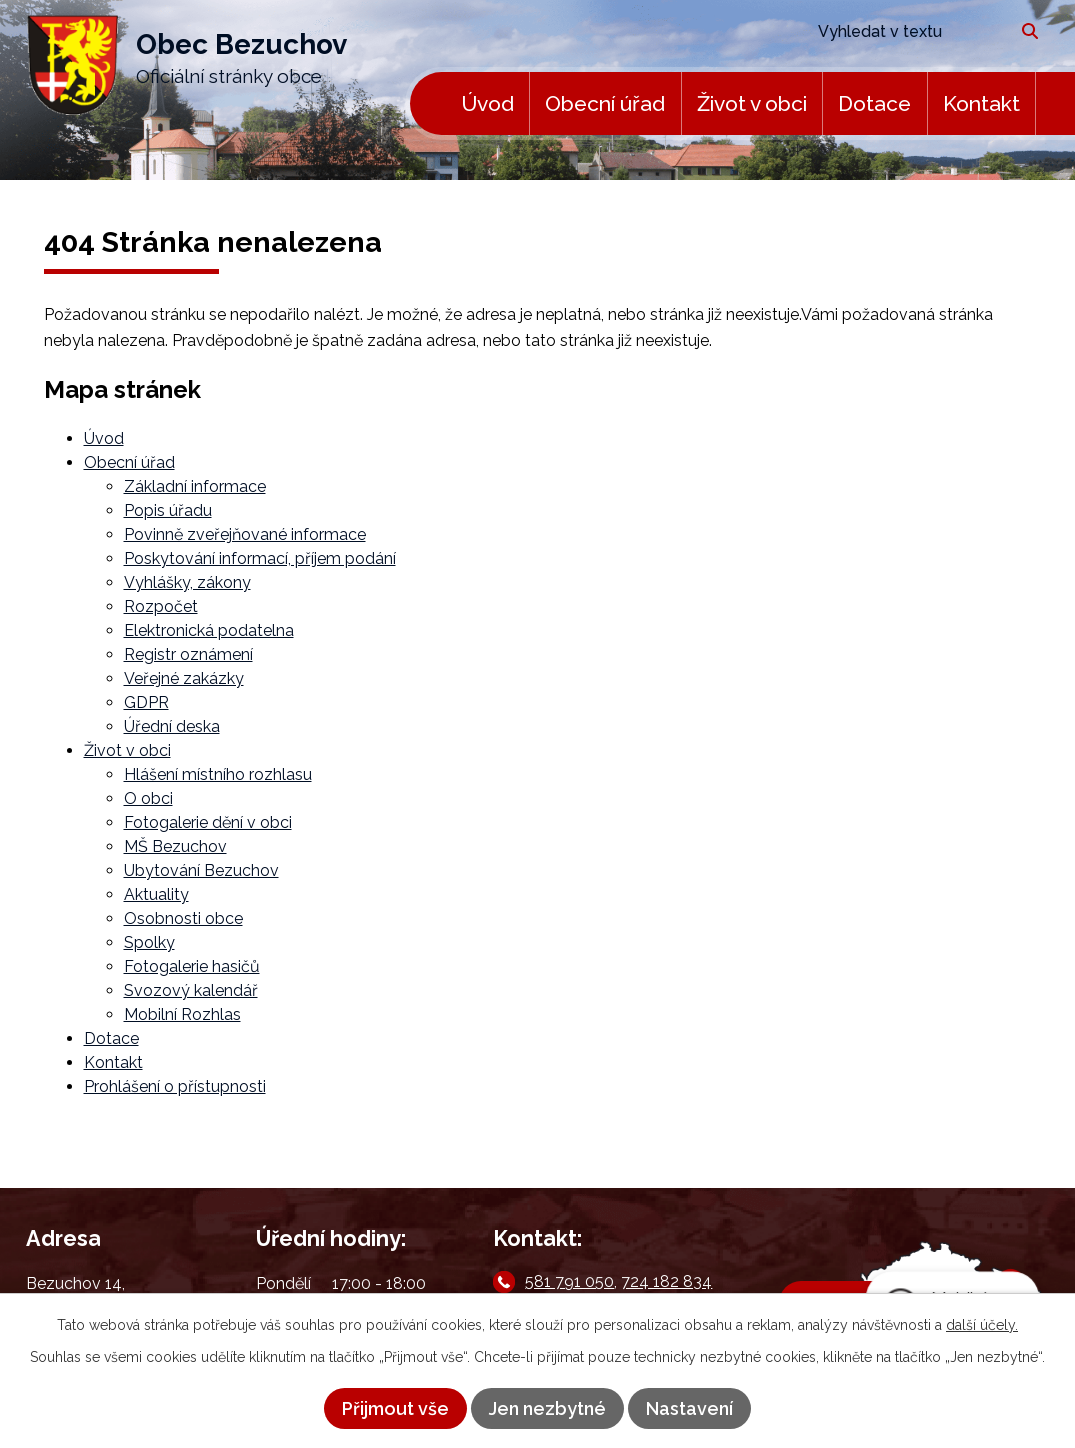  I want to click on Ubytování Bezuchov, so click(201, 870).